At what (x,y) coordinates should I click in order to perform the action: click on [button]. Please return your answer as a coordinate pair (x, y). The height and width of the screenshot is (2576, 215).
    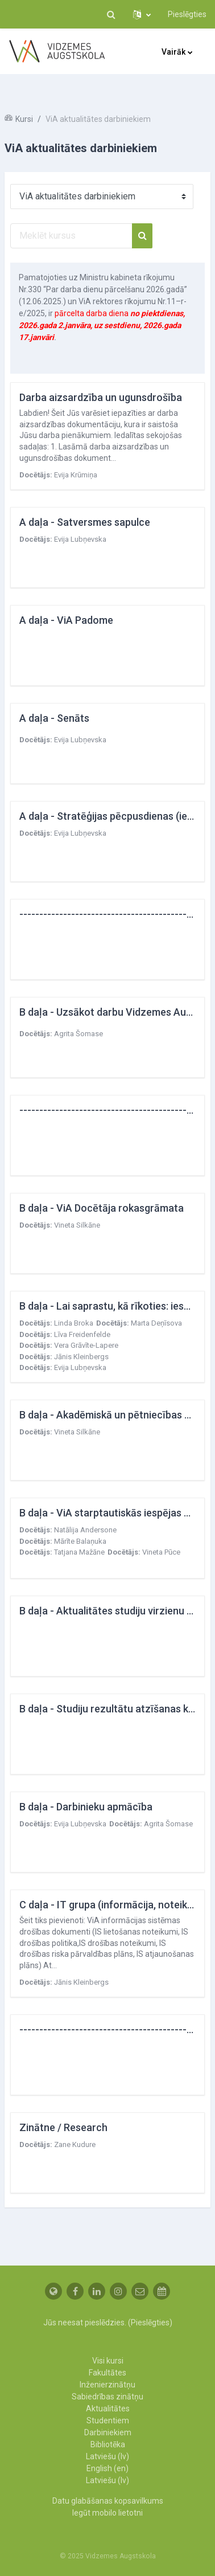
    Looking at the image, I should click on (111, 14).